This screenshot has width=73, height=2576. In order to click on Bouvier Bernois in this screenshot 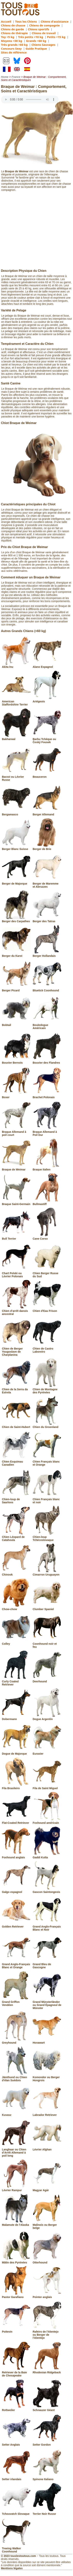, I will do `click(16, 1061)`.